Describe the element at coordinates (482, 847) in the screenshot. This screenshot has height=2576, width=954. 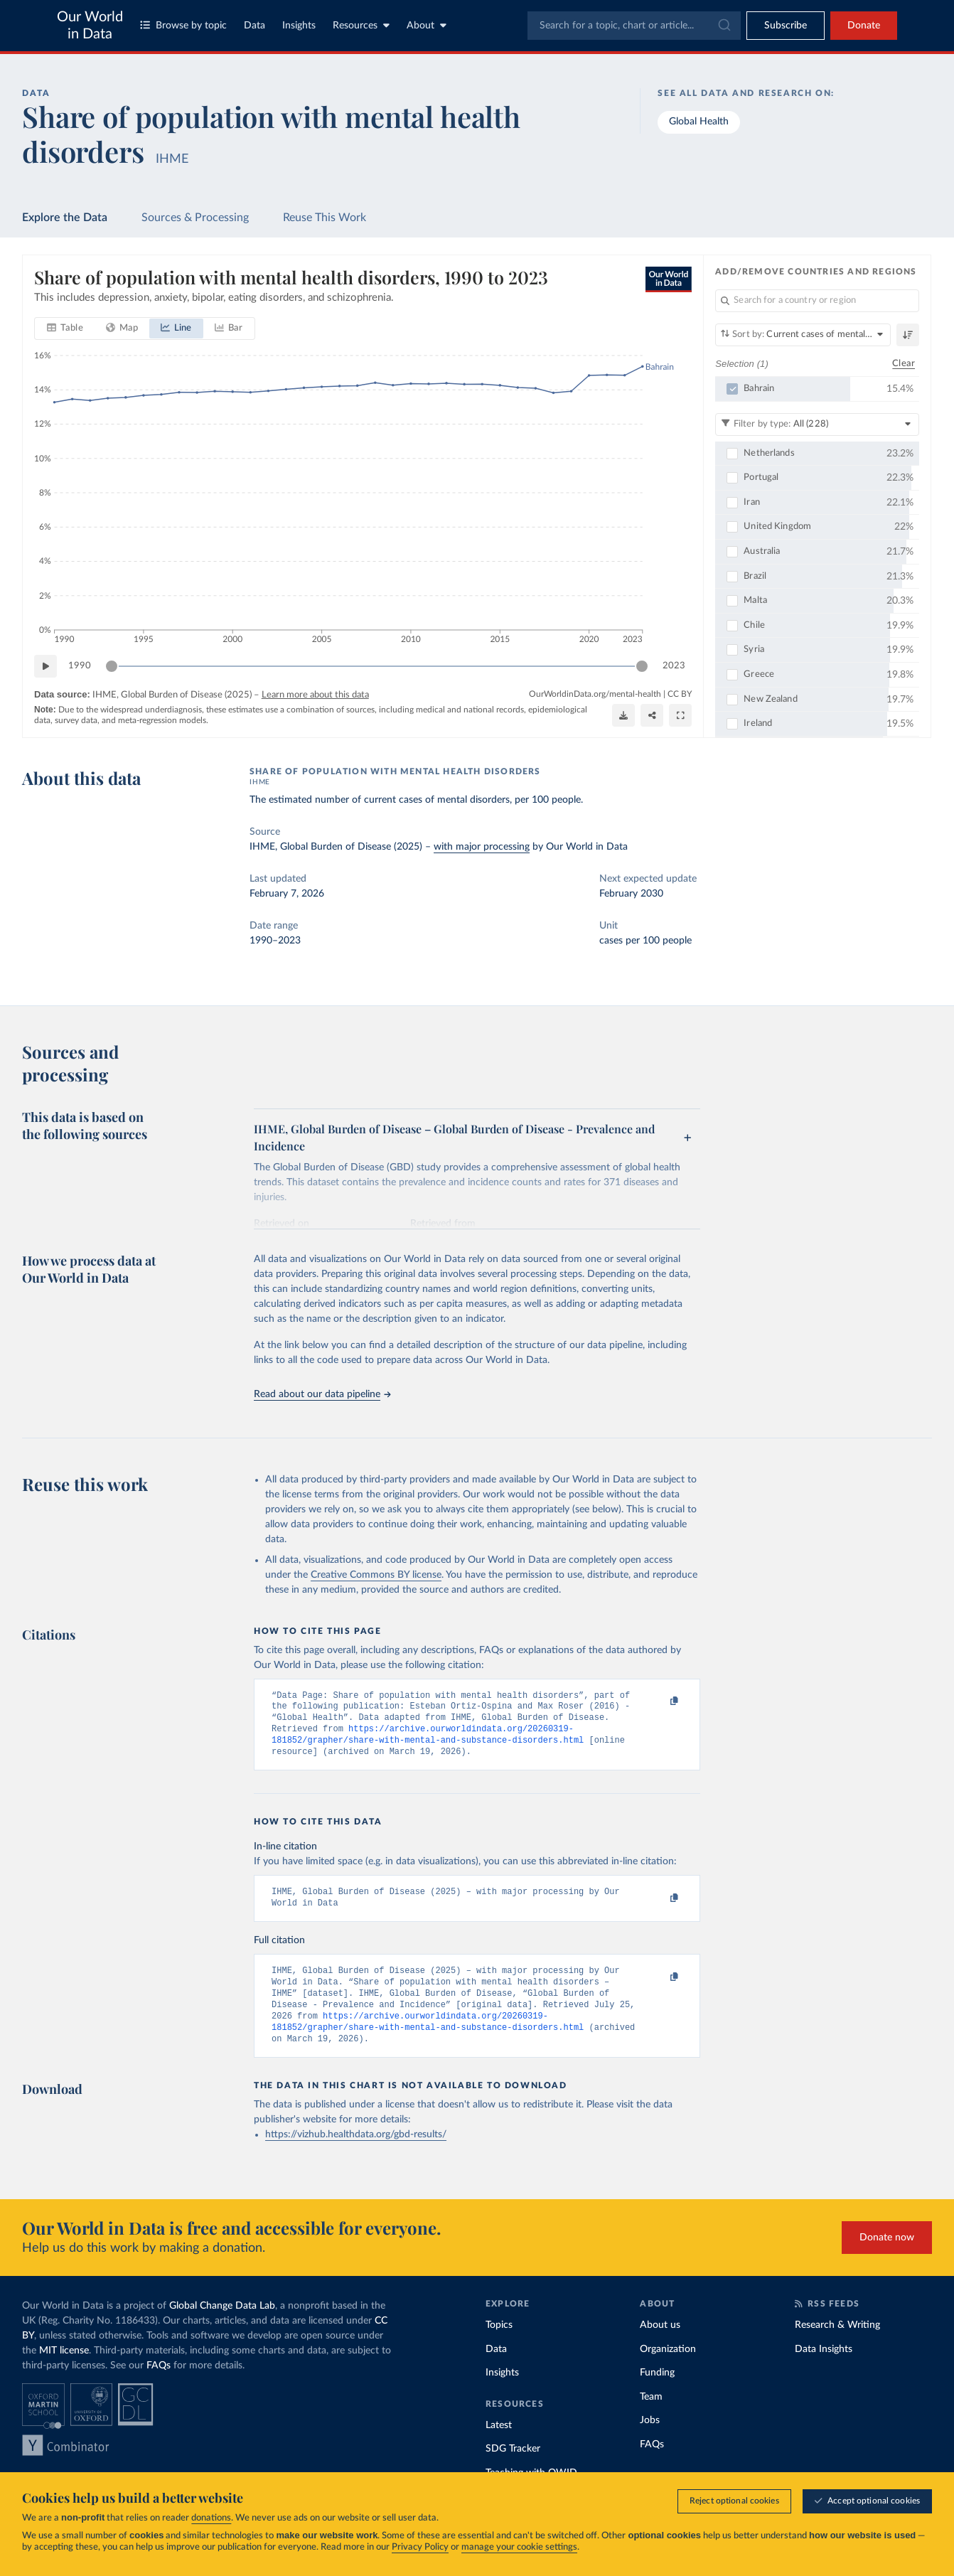
I see `with major processing` at that location.